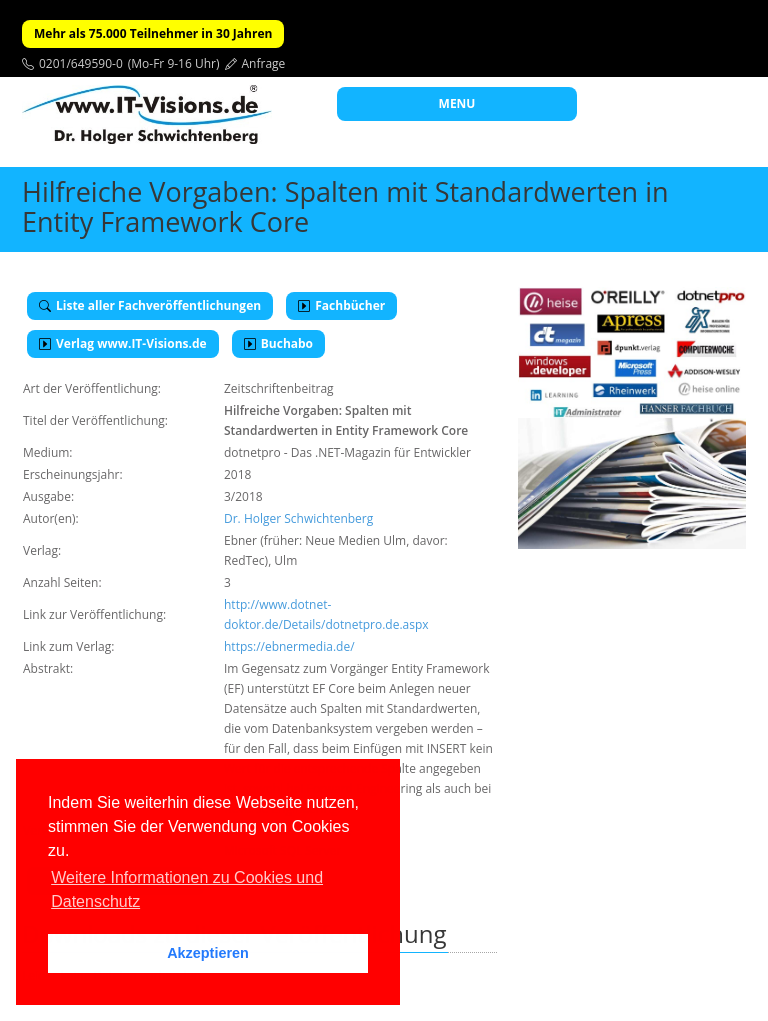  Describe the element at coordinates (278, 343) in the screenshot. I see `Buchabo` at that location.